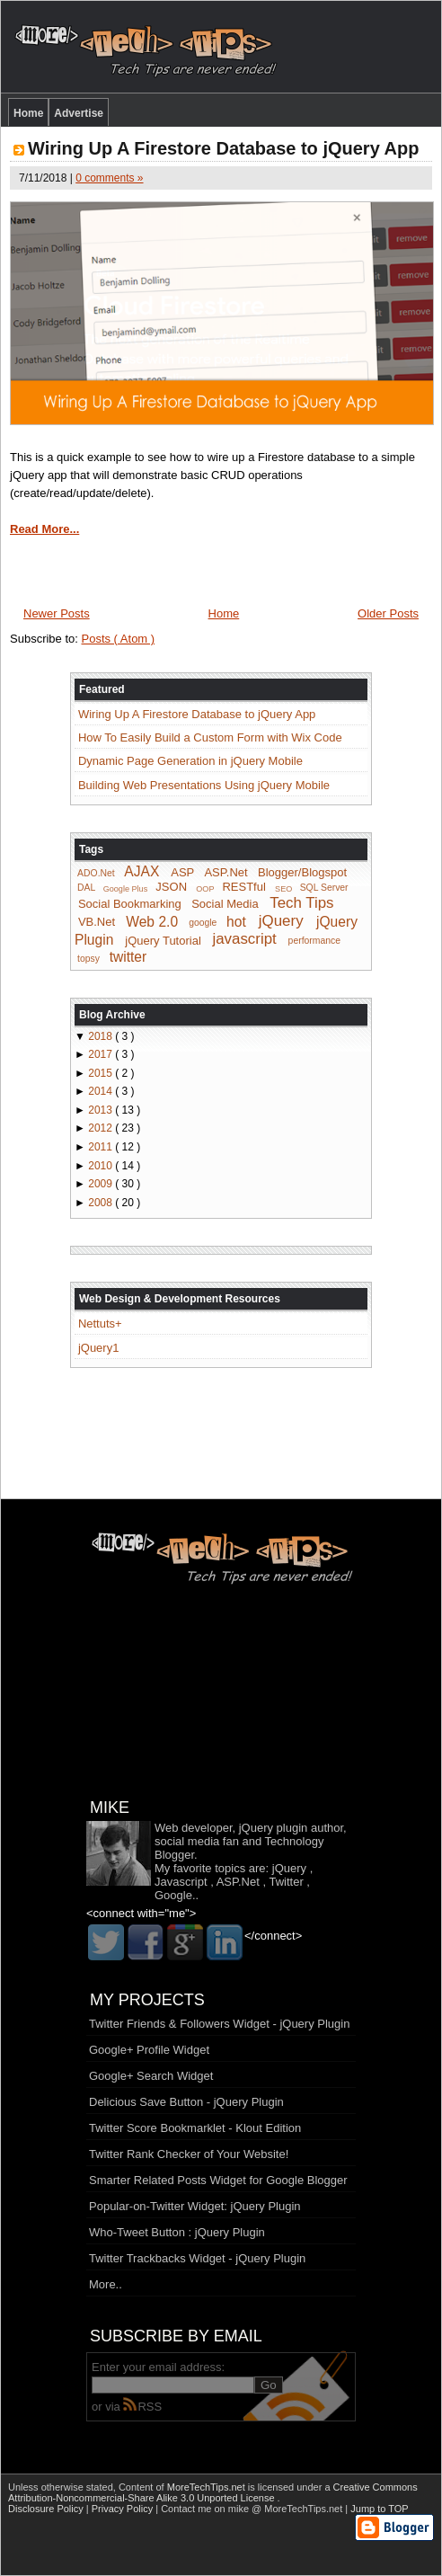 Image resolution: width=442 pixels, height=2576 pixels. I want to click on Twitter Friends & Followers Widget - jQuery Plugin, so click(219, 2023).